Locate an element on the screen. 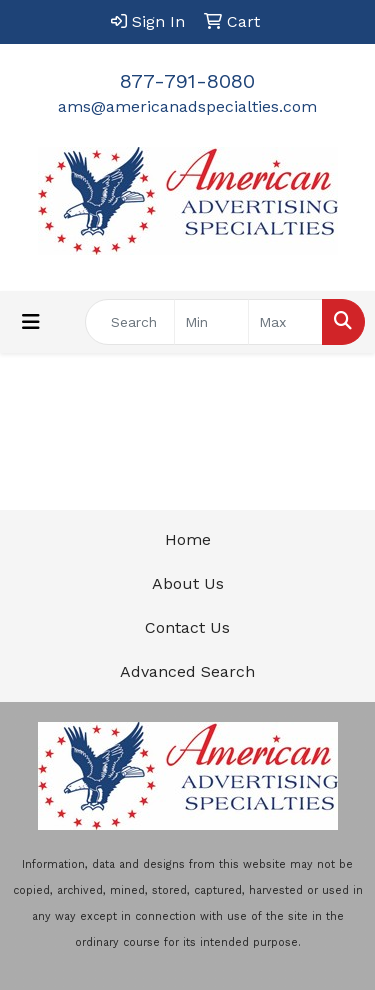  [Quick Search Price Low] is located at coordinates (211, 322).